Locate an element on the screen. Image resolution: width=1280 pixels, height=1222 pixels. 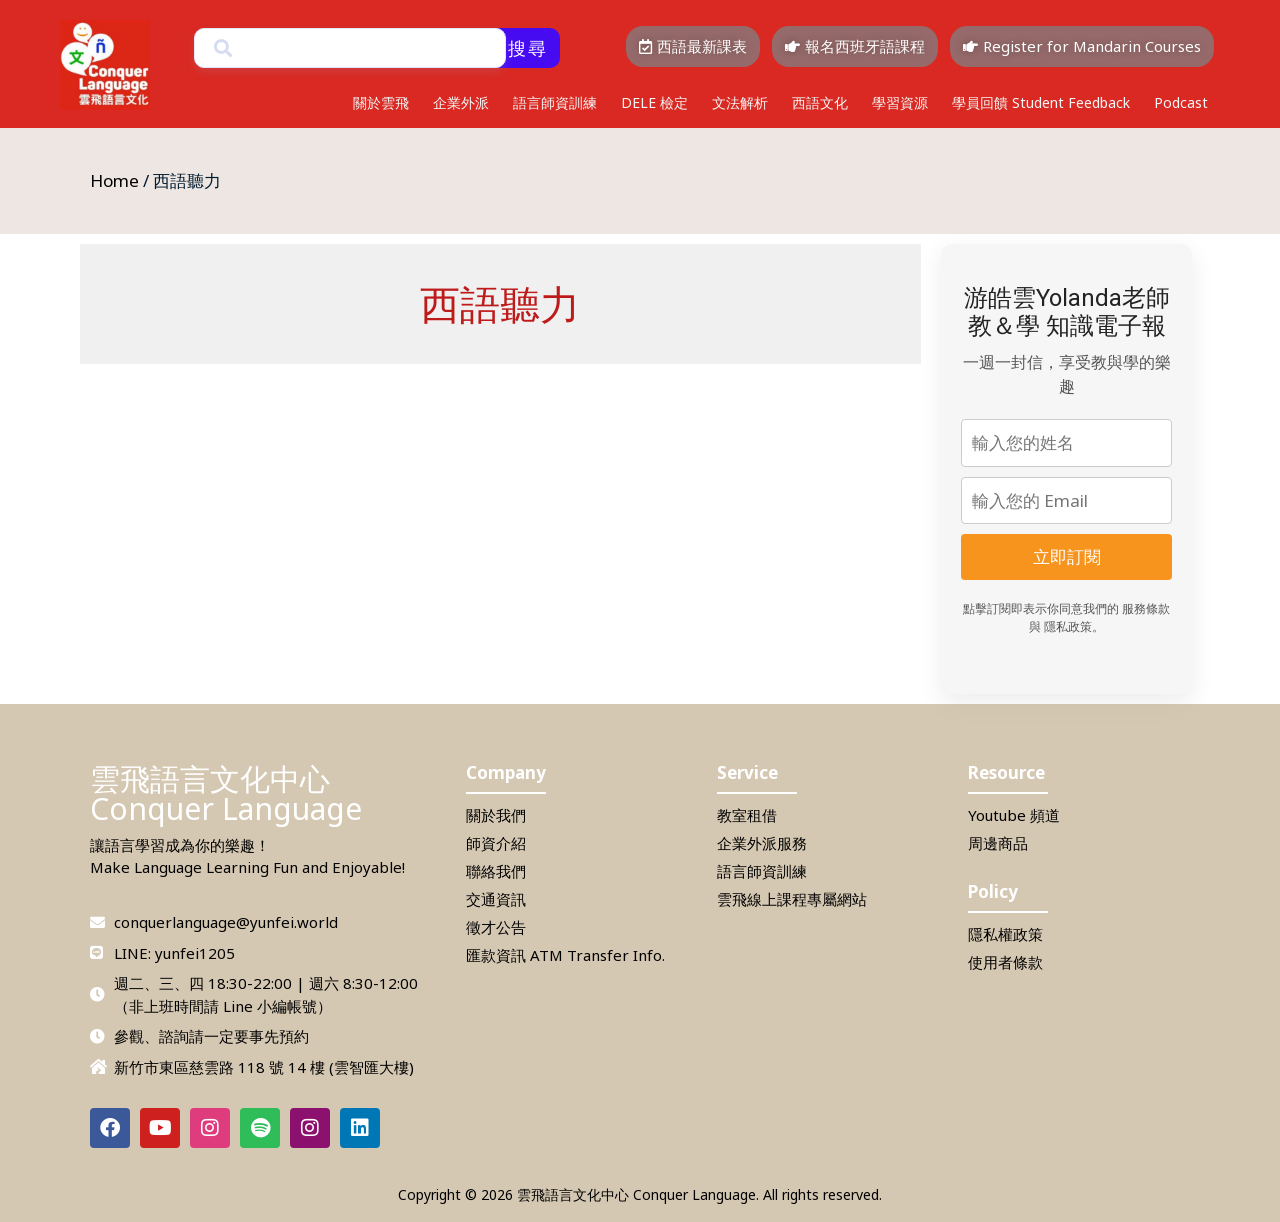
搜尋 is located at coordinates (528, 48).